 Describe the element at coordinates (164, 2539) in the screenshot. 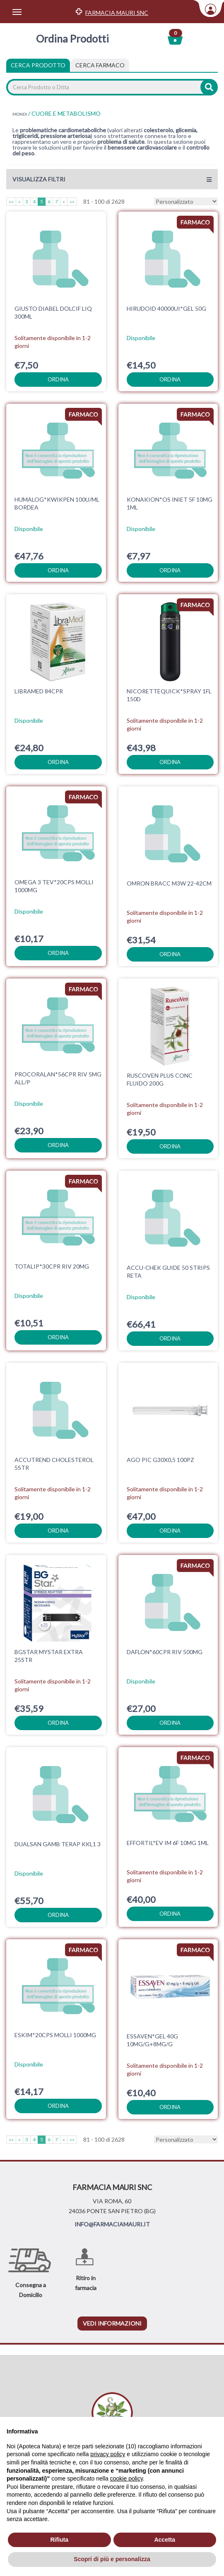

I see `Accetta [button]` at that location.